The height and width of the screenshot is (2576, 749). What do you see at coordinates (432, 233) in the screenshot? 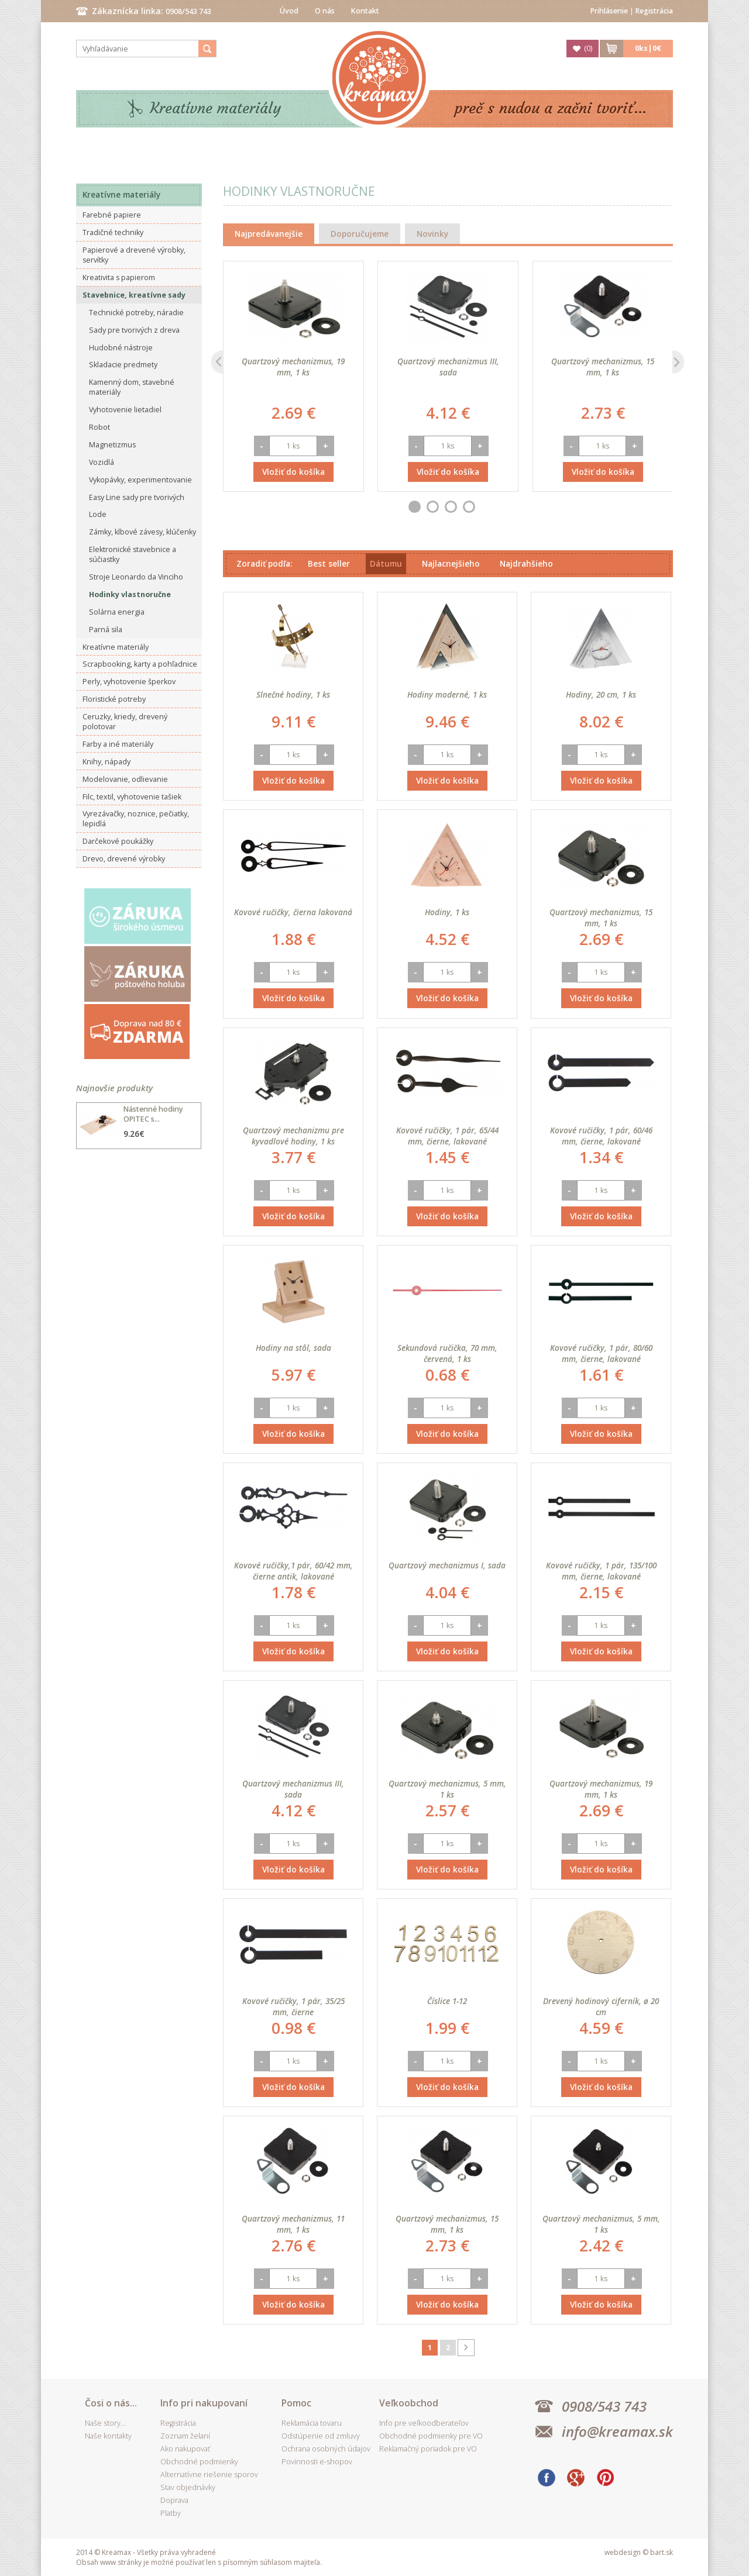
I see `Novinky` at bounding box center [432, 233].